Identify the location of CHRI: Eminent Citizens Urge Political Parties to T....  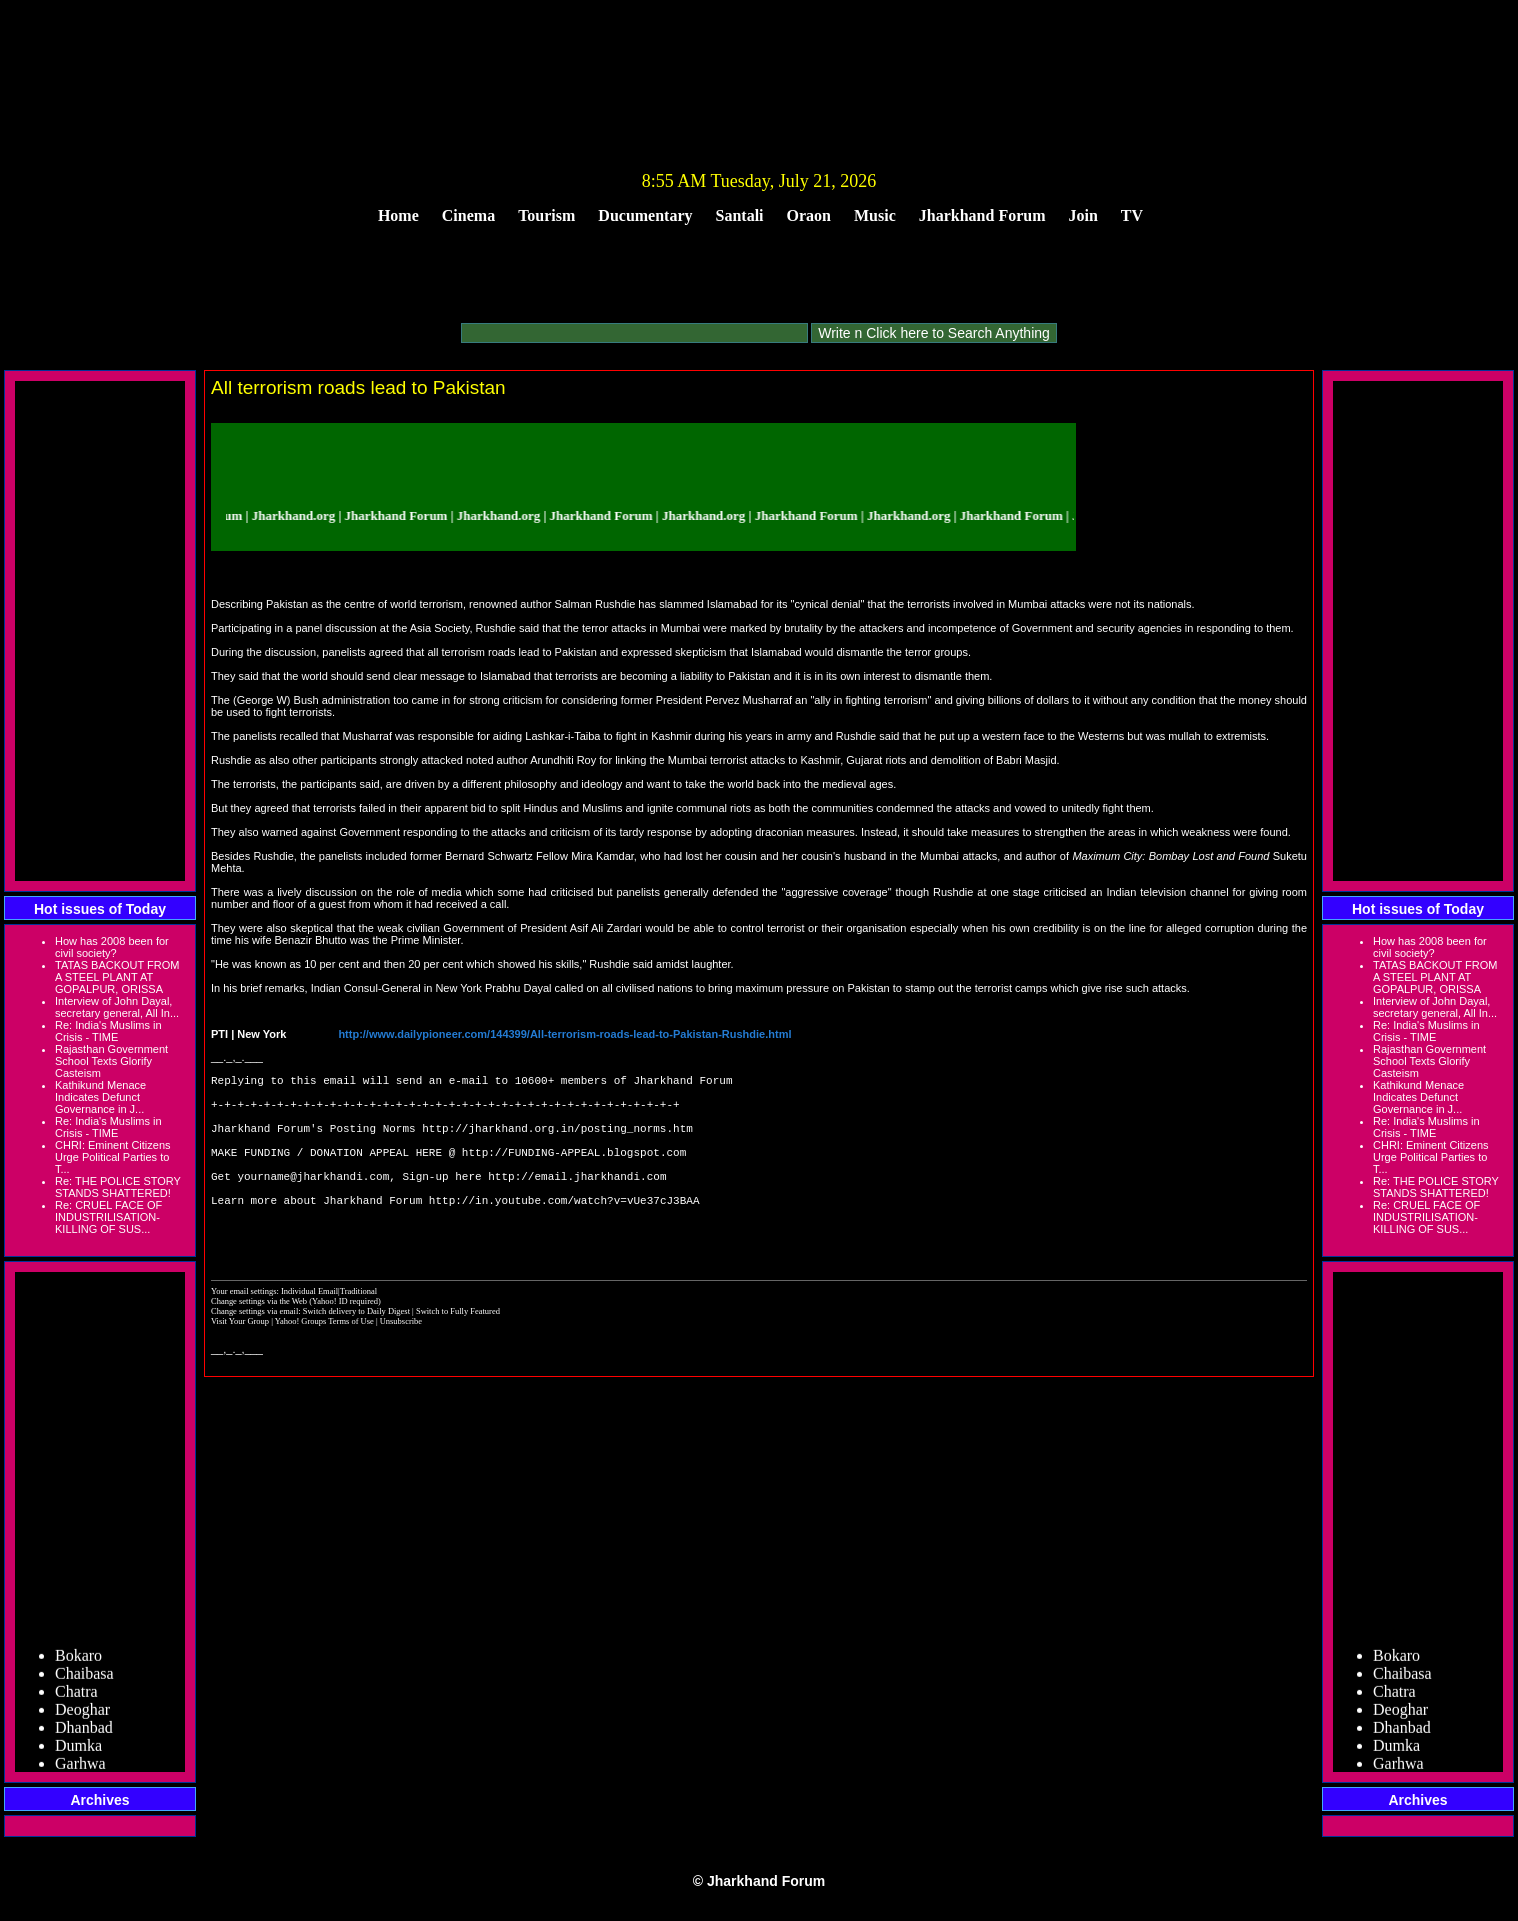
(113, 1157).